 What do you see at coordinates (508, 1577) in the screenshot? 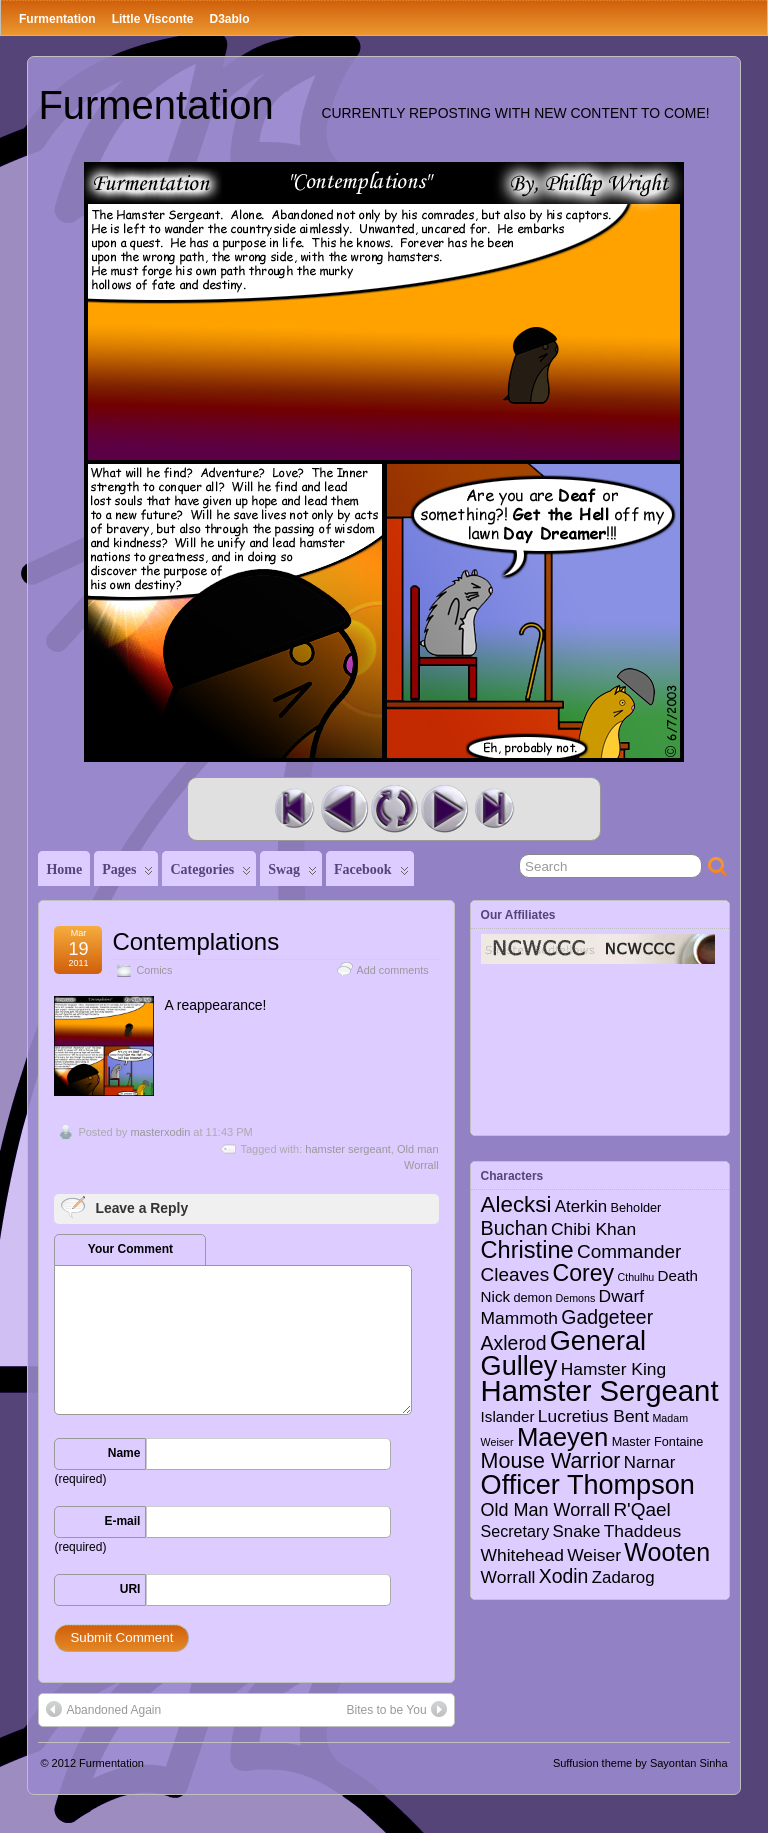
I see `Worrall [Worrall (7 items)]` at bounding box center [508, 1577].